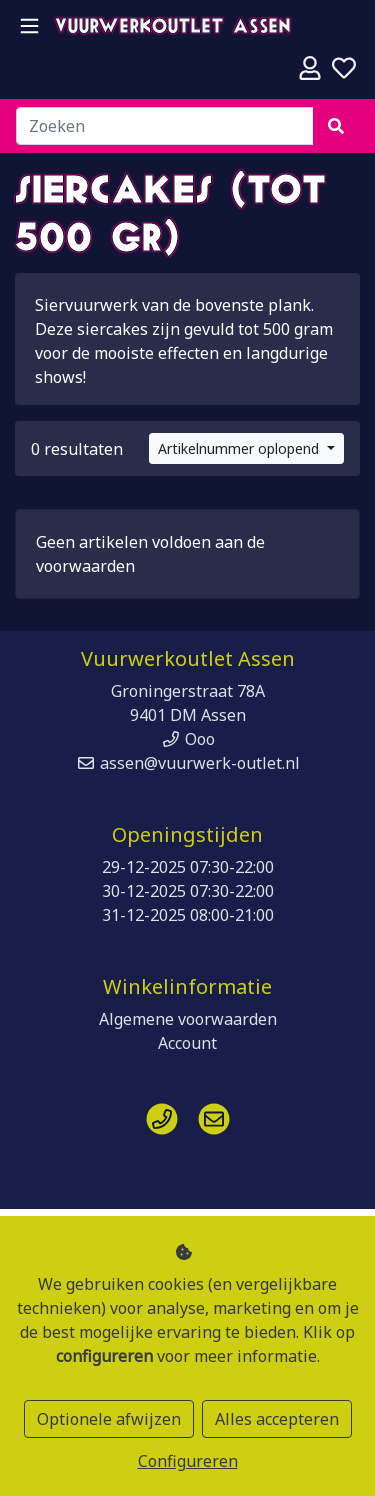  I want to click on Optionele afwijzen, so click(109, 1419).